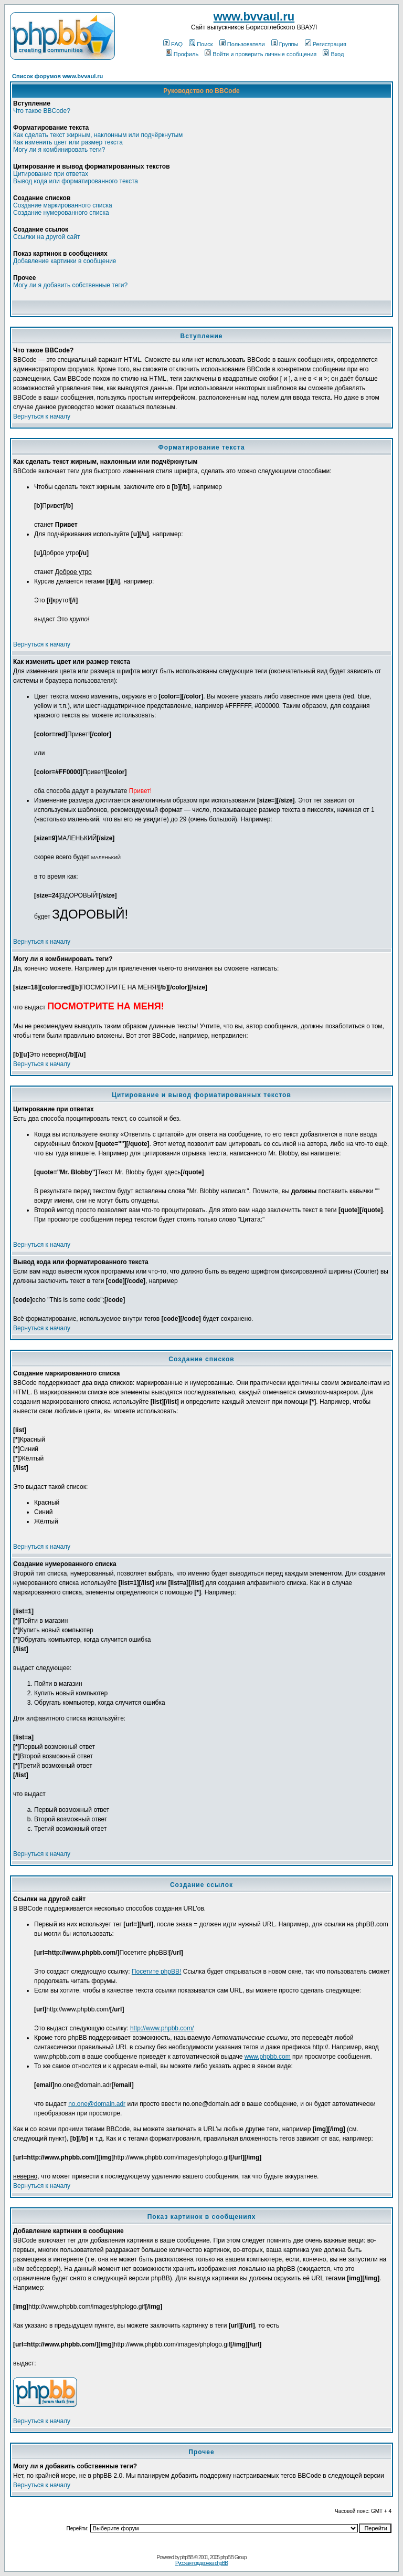 The width and height of the screenshot is (403, 2576). Describe the element at coordinates (59, 149) in the screenshot. I see `Могу ли я комбинировать теги?` at that location.